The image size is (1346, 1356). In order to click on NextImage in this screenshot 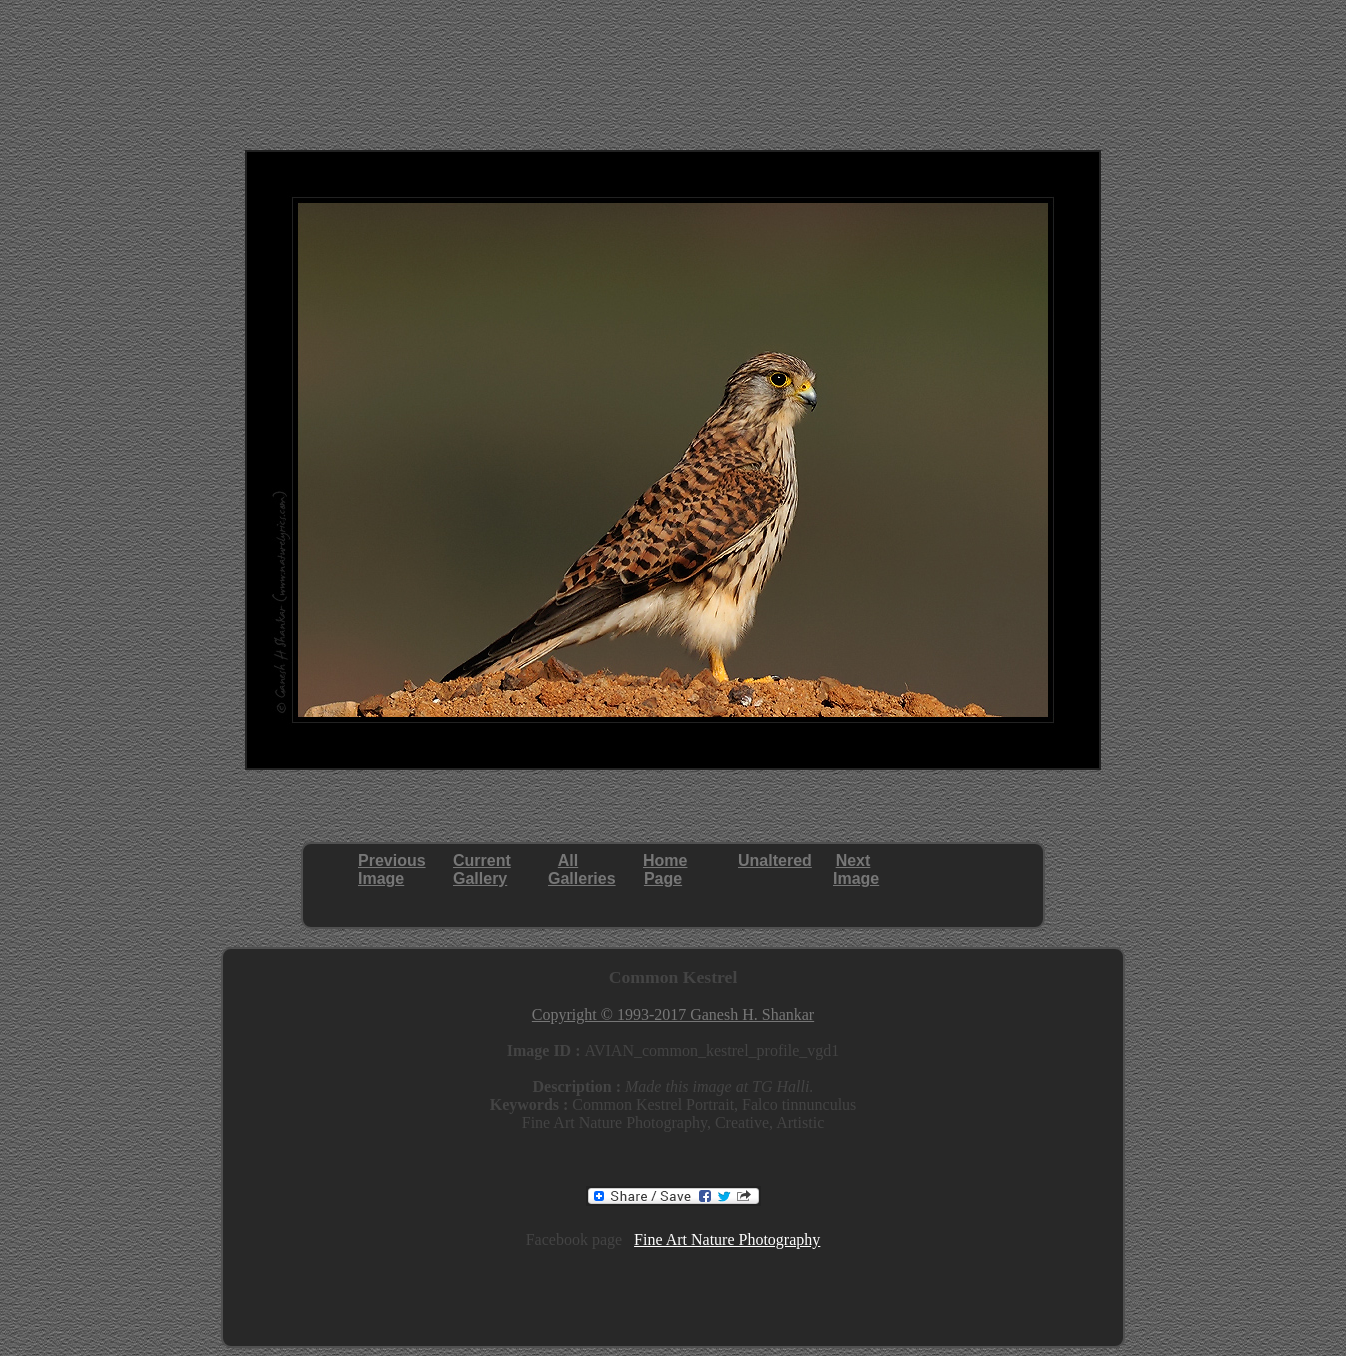, I will do `click(856, 869)`.